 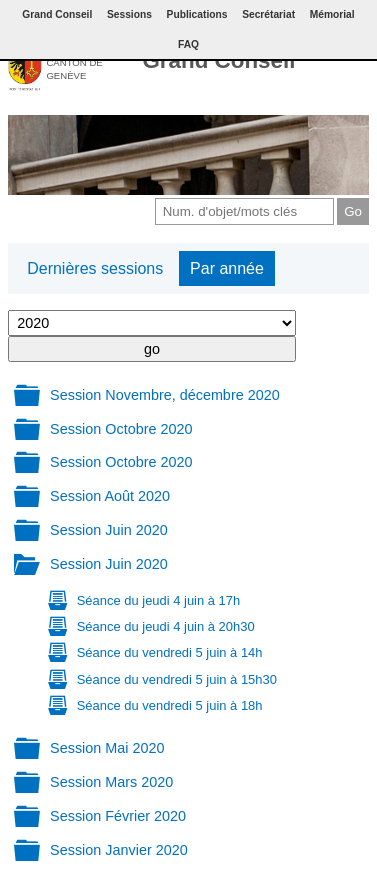 What do you see at coordinates (218, 60) in the screenshot?
I see `Grand Conseil` at bounding box center [218, 60].